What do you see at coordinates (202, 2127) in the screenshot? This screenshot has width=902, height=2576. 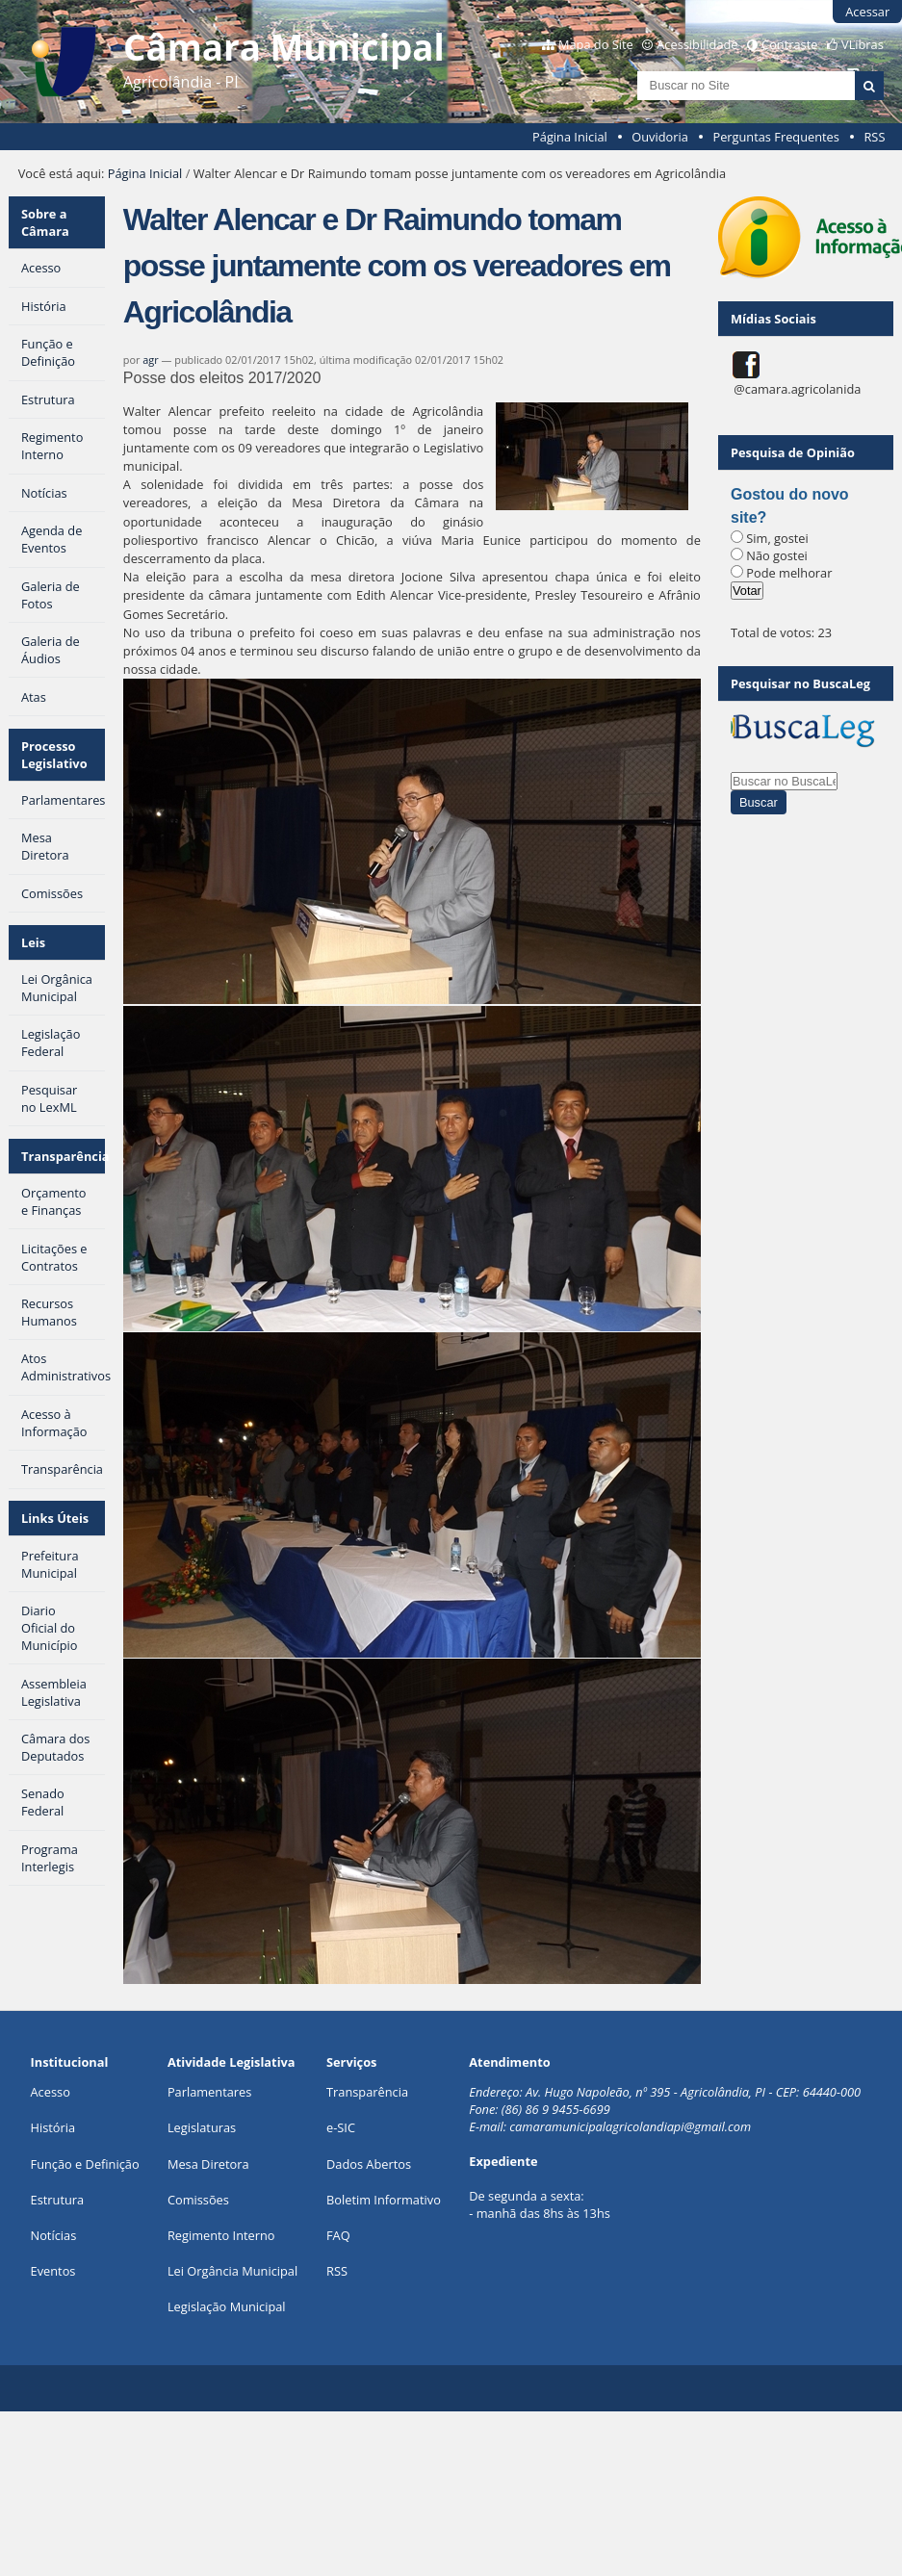 I see `Legislaturas` at bounding box center [202, 2127].